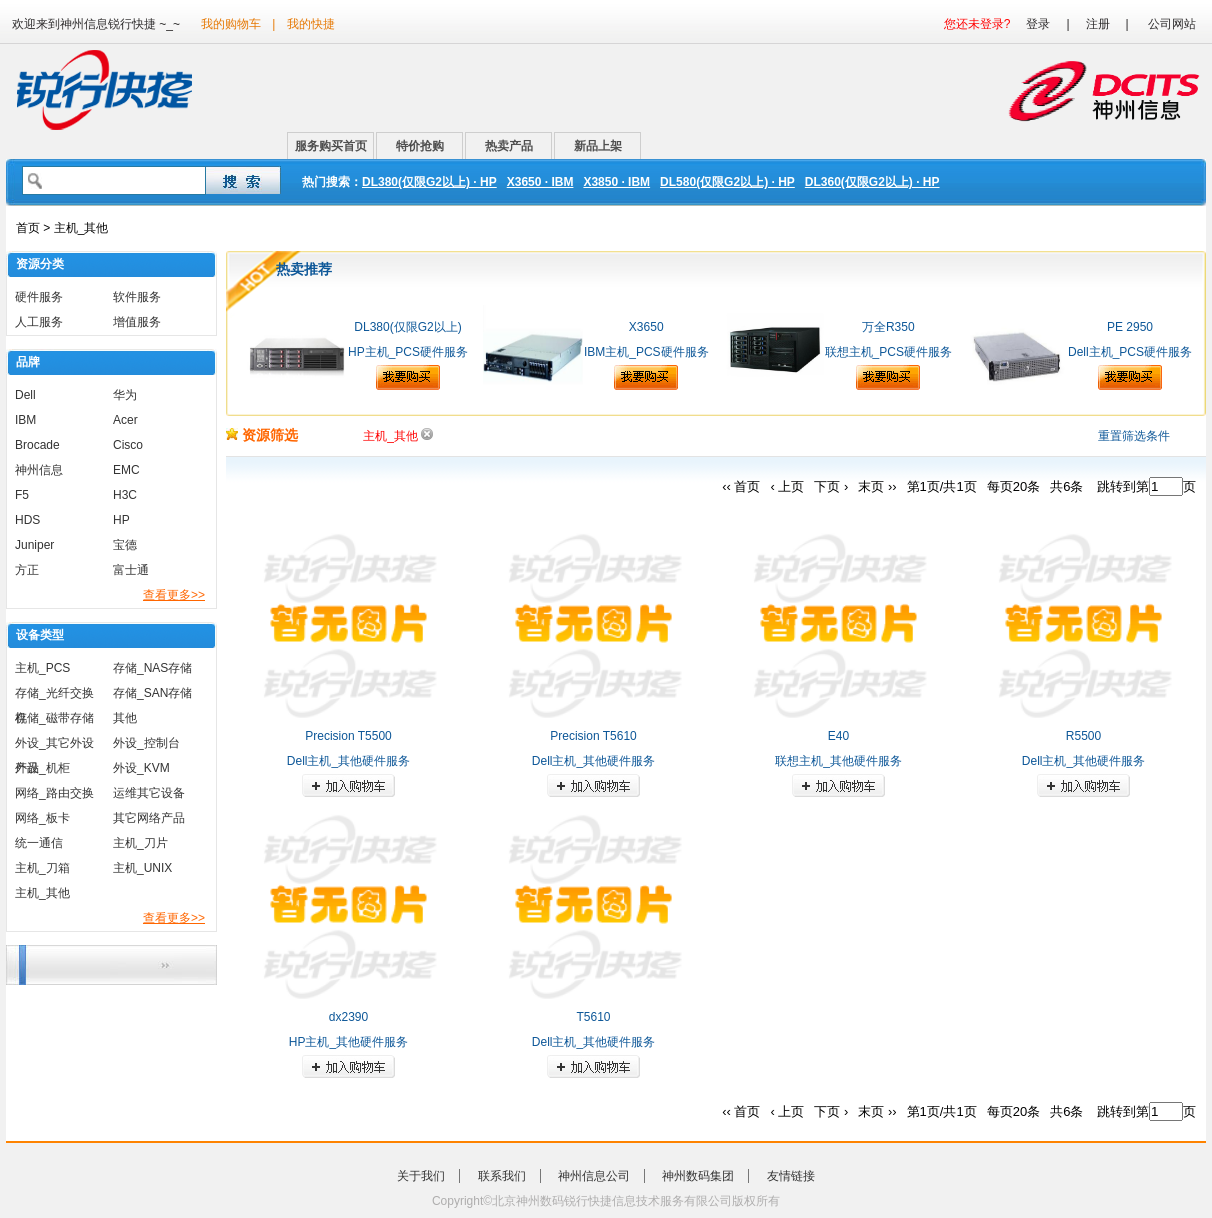 The width and height of the screenshot is (1212, 1218). Describe the element at coordinates (1098, 24) in the screenshot. I see `注册` at that location.